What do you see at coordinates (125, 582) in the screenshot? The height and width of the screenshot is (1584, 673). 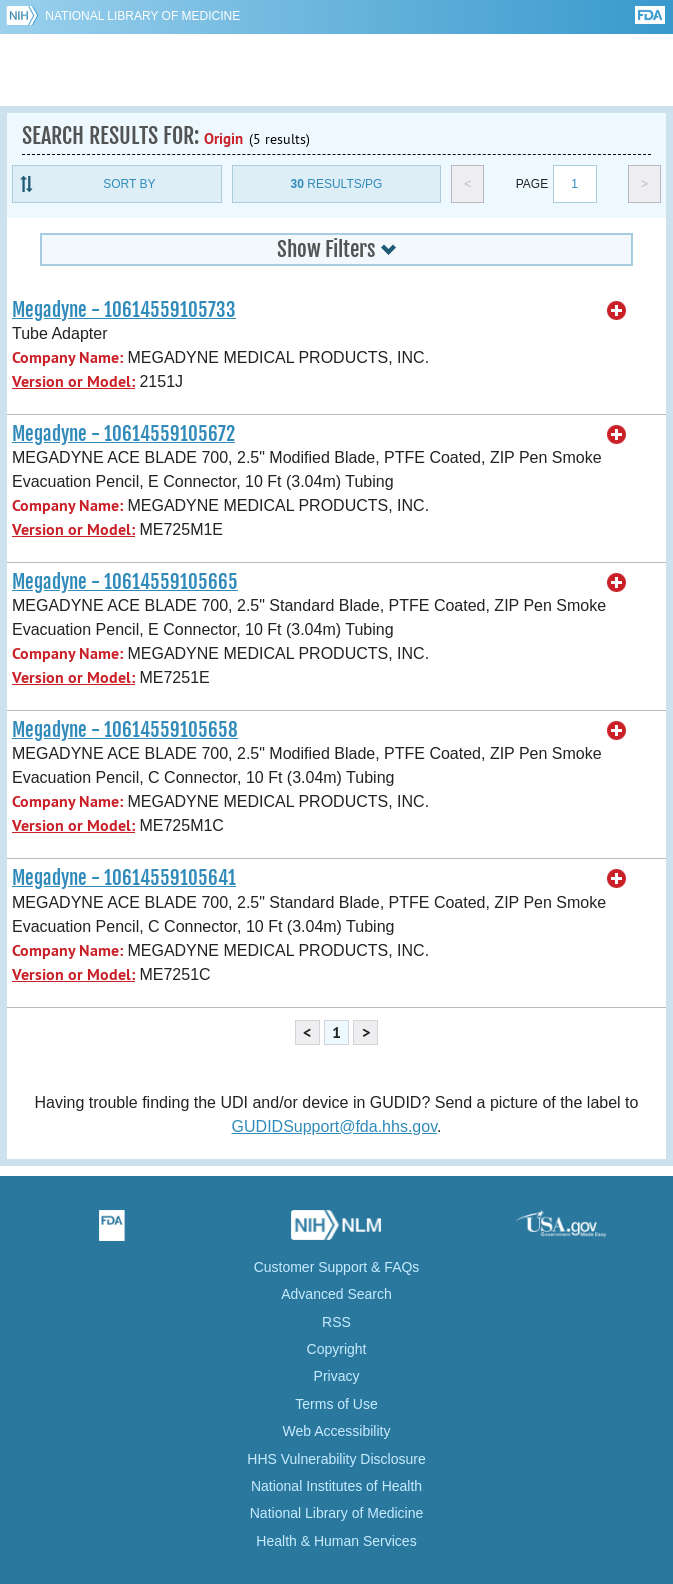 I see `Megadyne - 10614559105665` at bounding box center [125, 582].